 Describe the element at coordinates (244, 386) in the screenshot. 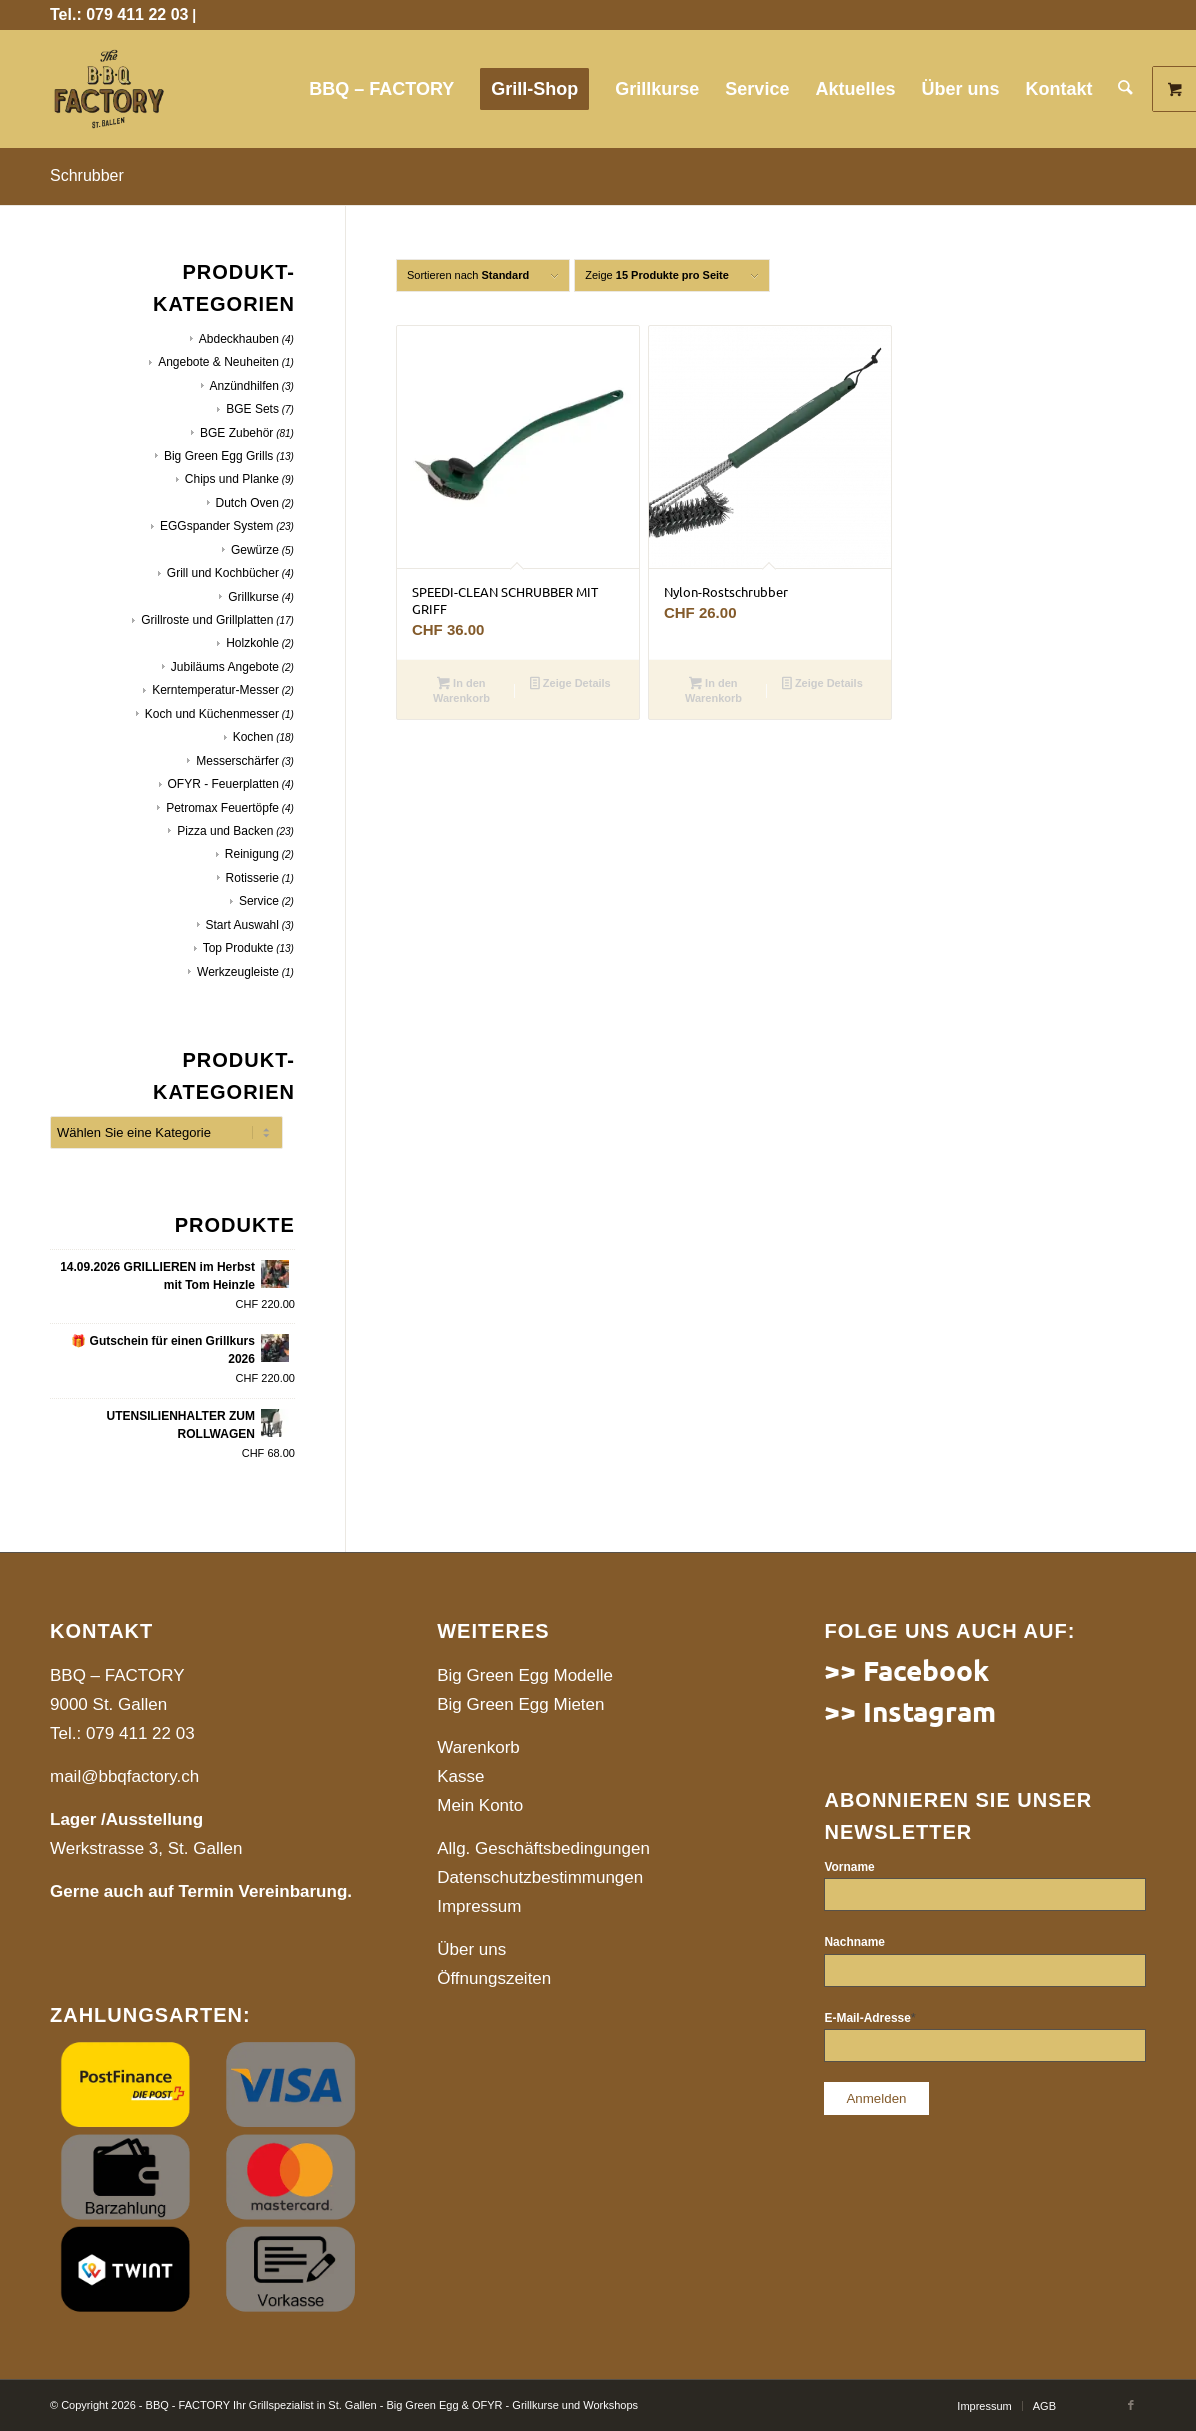

I see `Anzündhilfen` at that location.